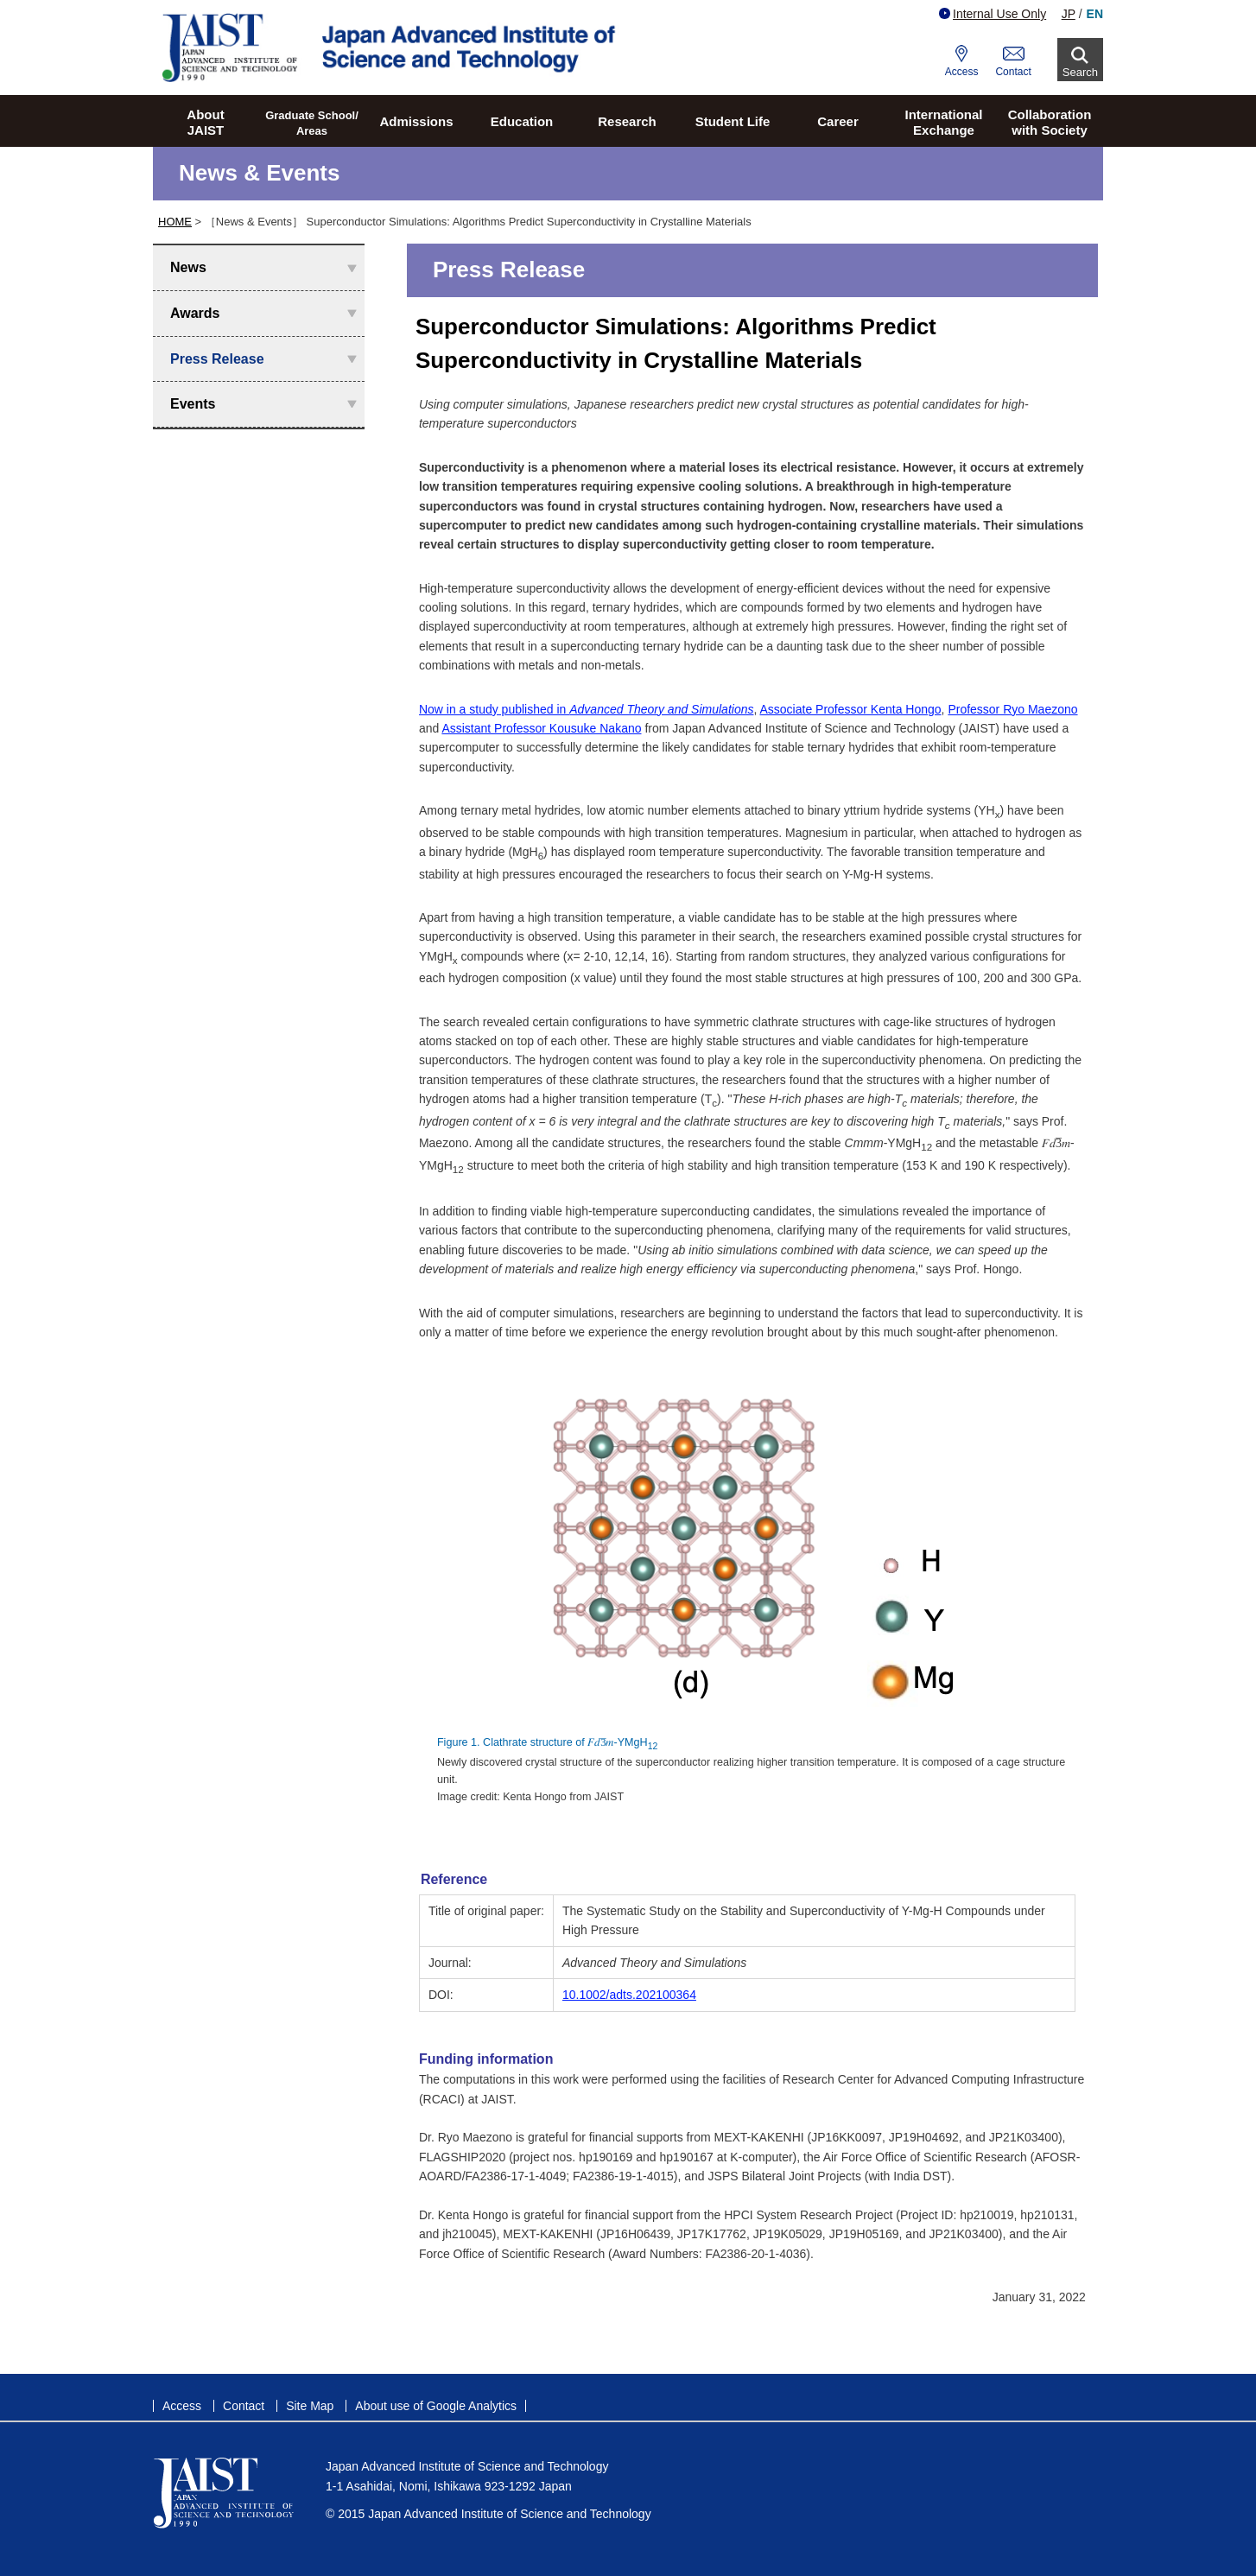 Image resolution: width=1256 pixels, height=2576 pixels. I want to click on Internal Use Only, so click(992, 14).